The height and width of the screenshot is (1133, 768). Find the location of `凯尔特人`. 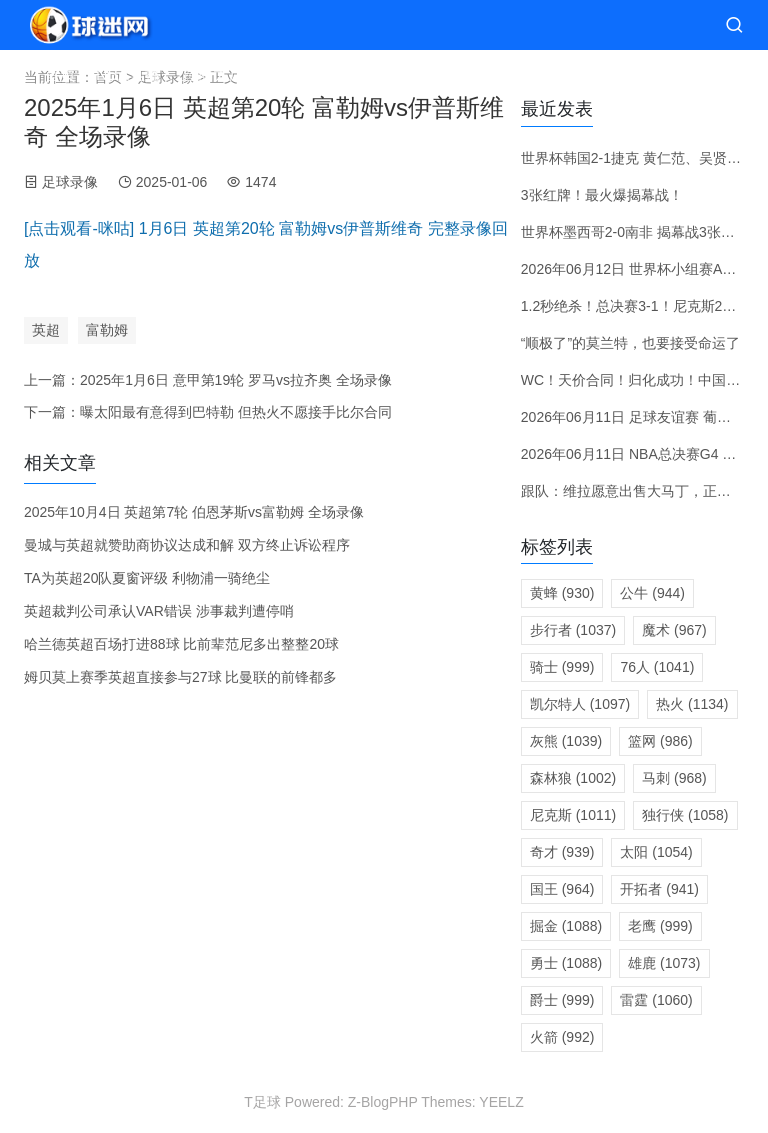

凯尔特人 is located at coordinates (580, 704).